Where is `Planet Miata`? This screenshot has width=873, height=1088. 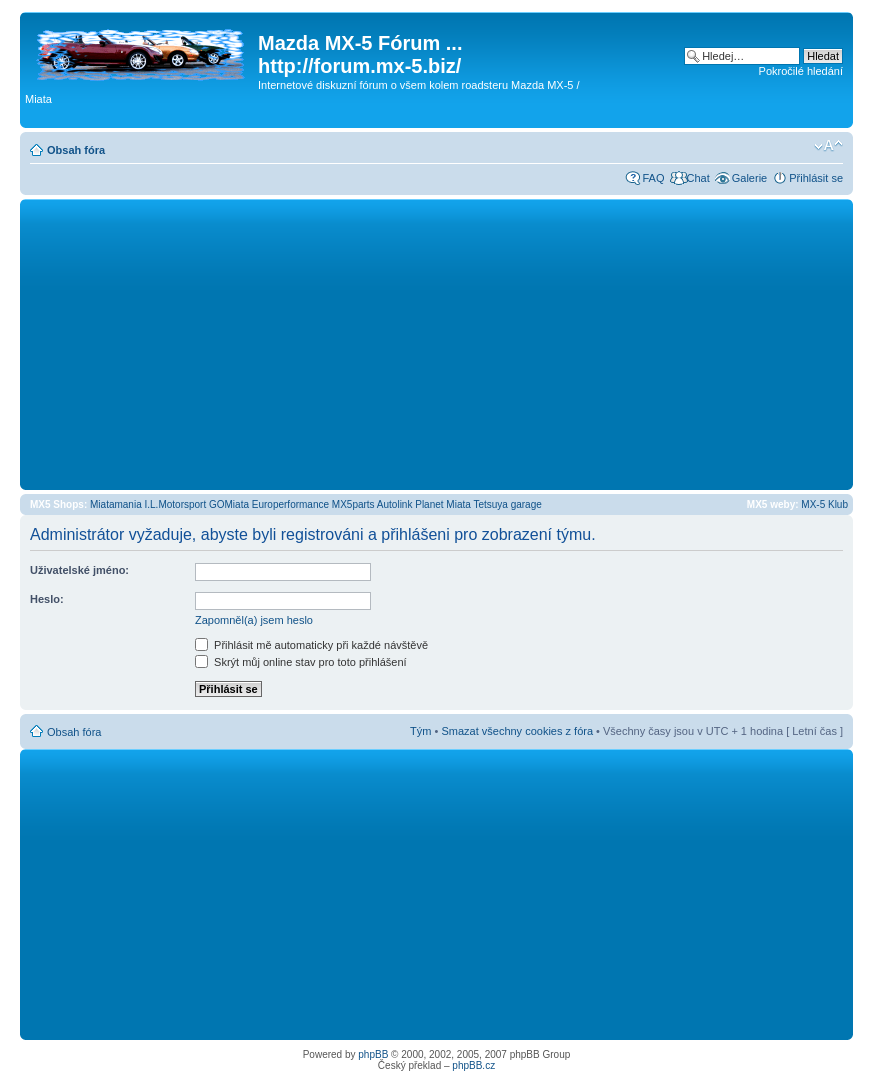 Planet Miata is located at coordinates (443, 504).